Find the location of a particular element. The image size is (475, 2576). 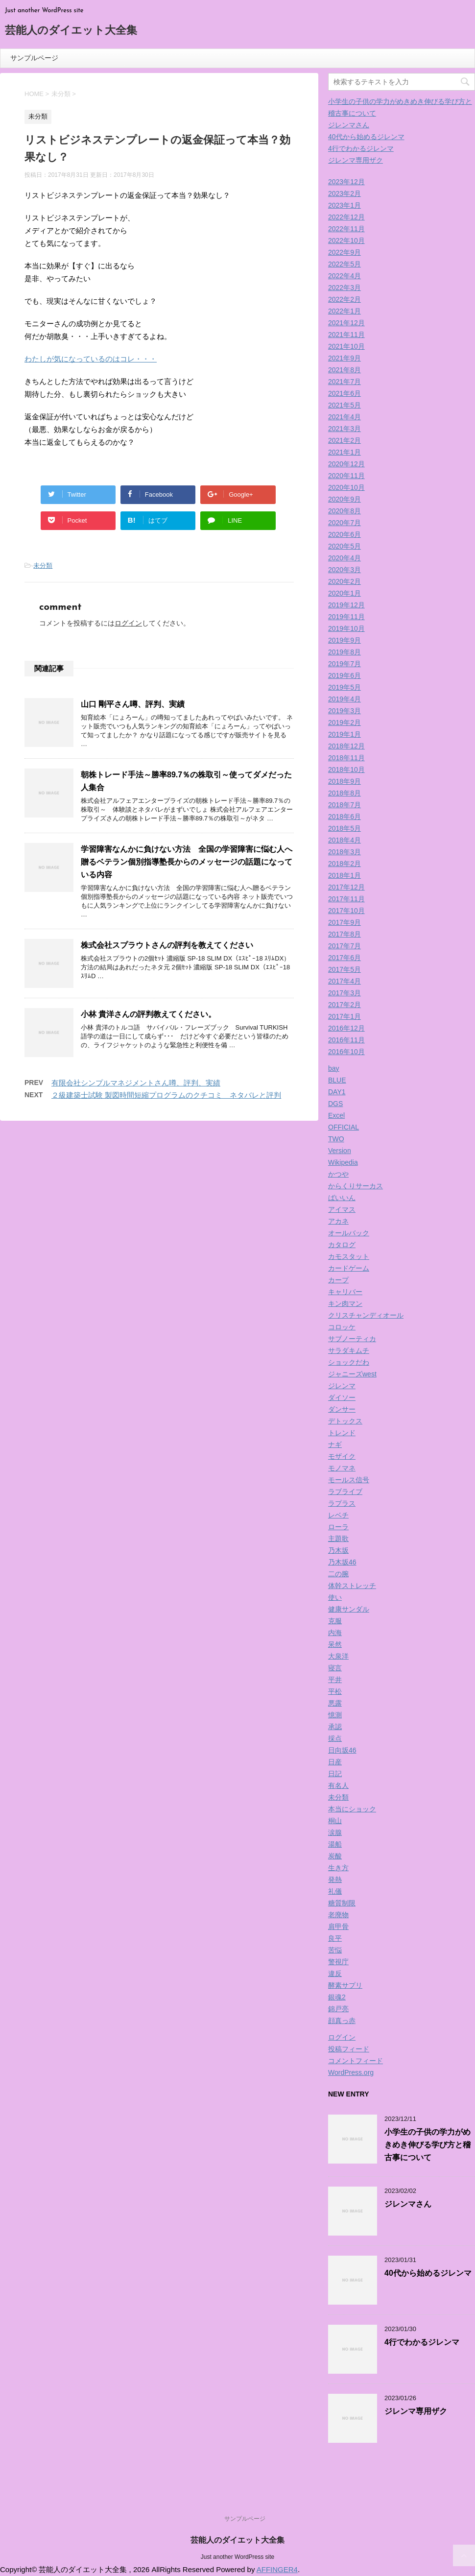

主題歌 is located at coordinates (338, 1538).